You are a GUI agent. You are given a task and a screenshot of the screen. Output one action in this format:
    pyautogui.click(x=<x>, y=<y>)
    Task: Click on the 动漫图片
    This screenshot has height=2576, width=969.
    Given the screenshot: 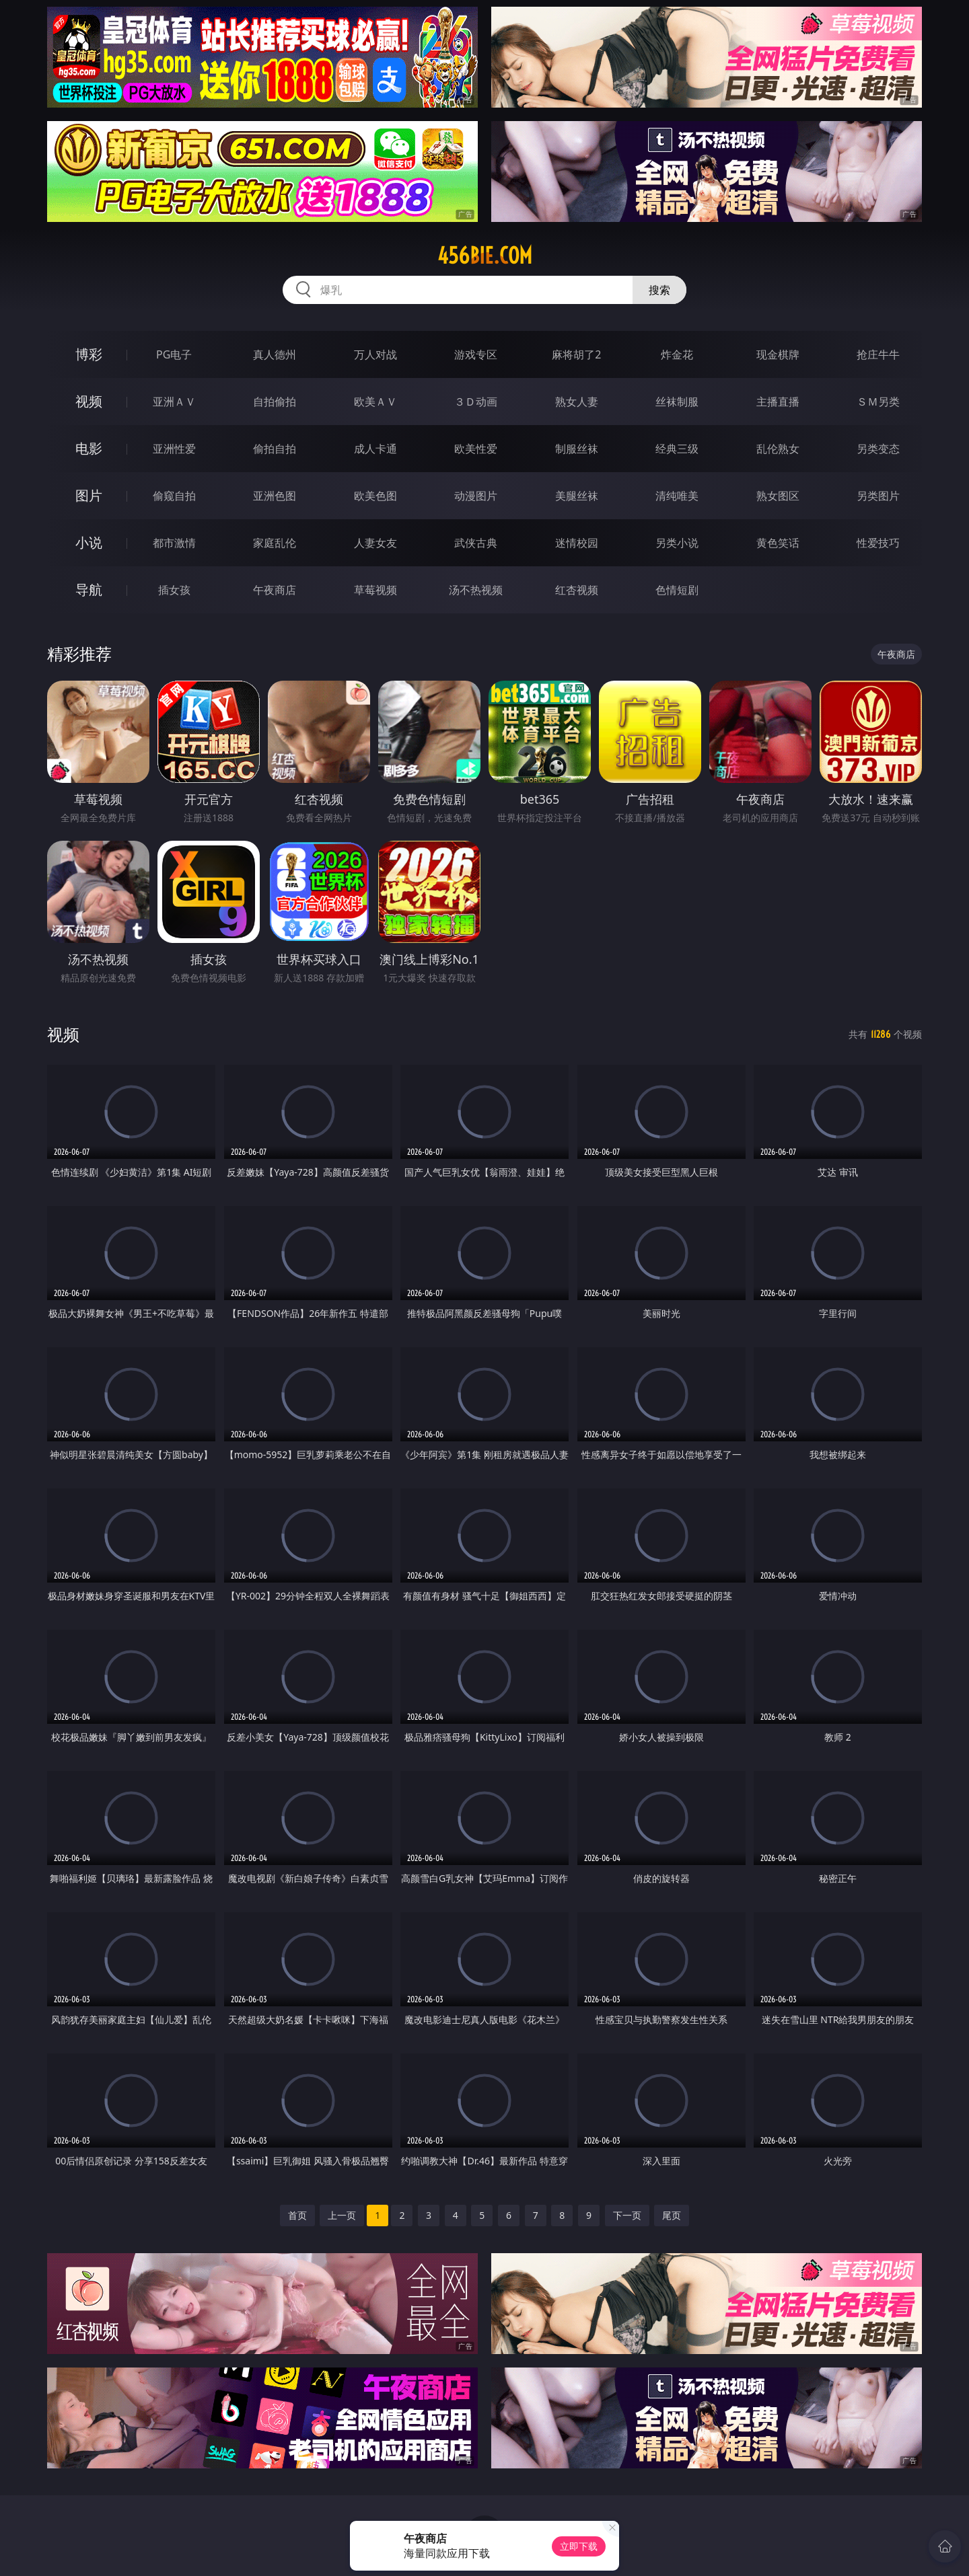 What is the action you would take?
    pyautogui.click(x=475, y=495)
    